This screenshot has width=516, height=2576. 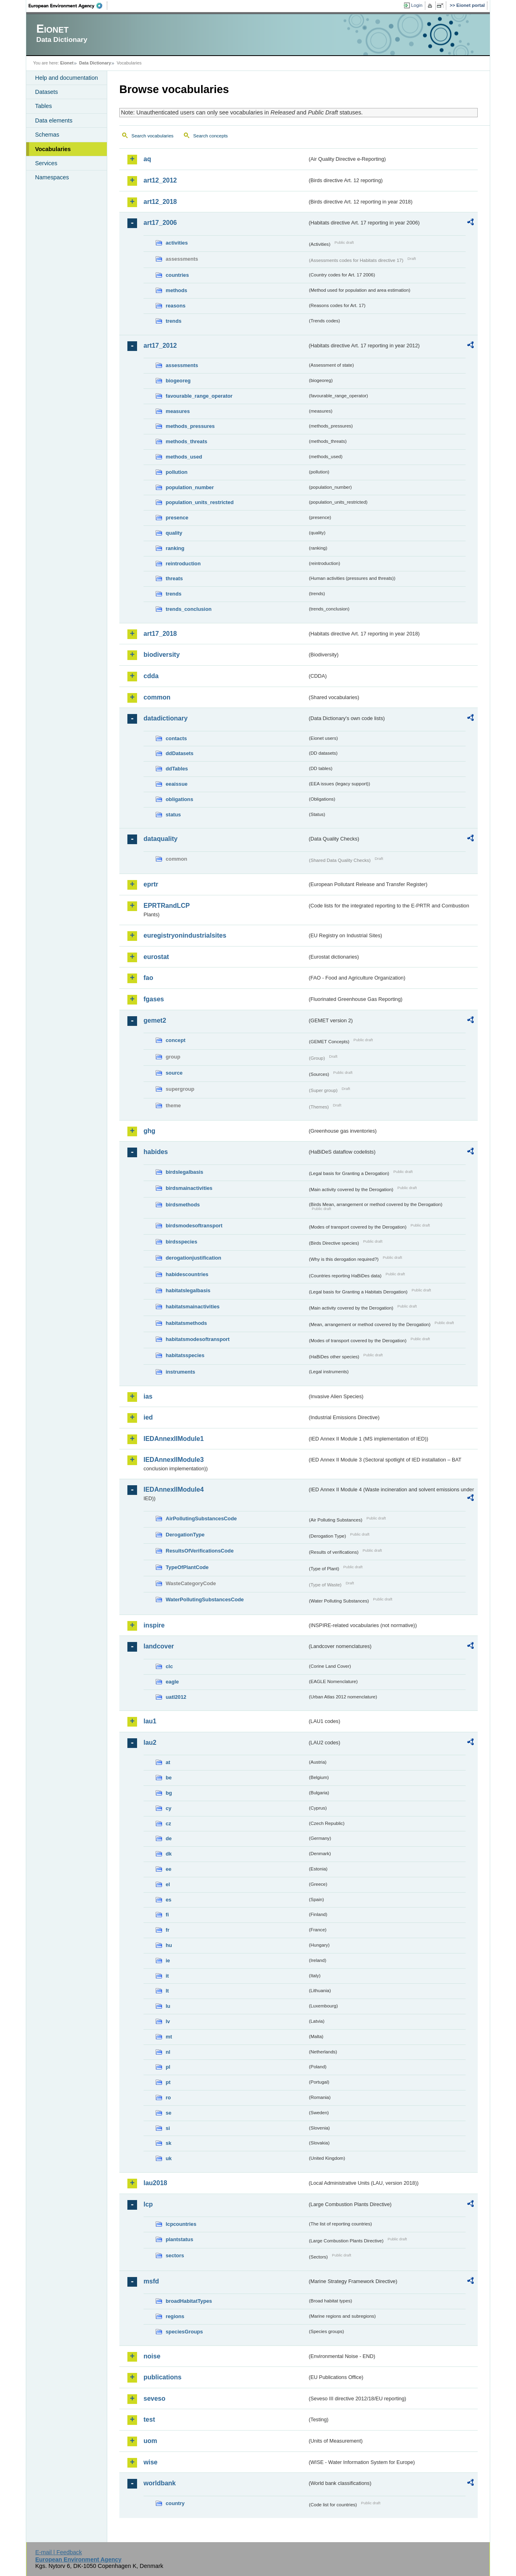 I want to click on methods_pressures, so click(x=190, y=426).